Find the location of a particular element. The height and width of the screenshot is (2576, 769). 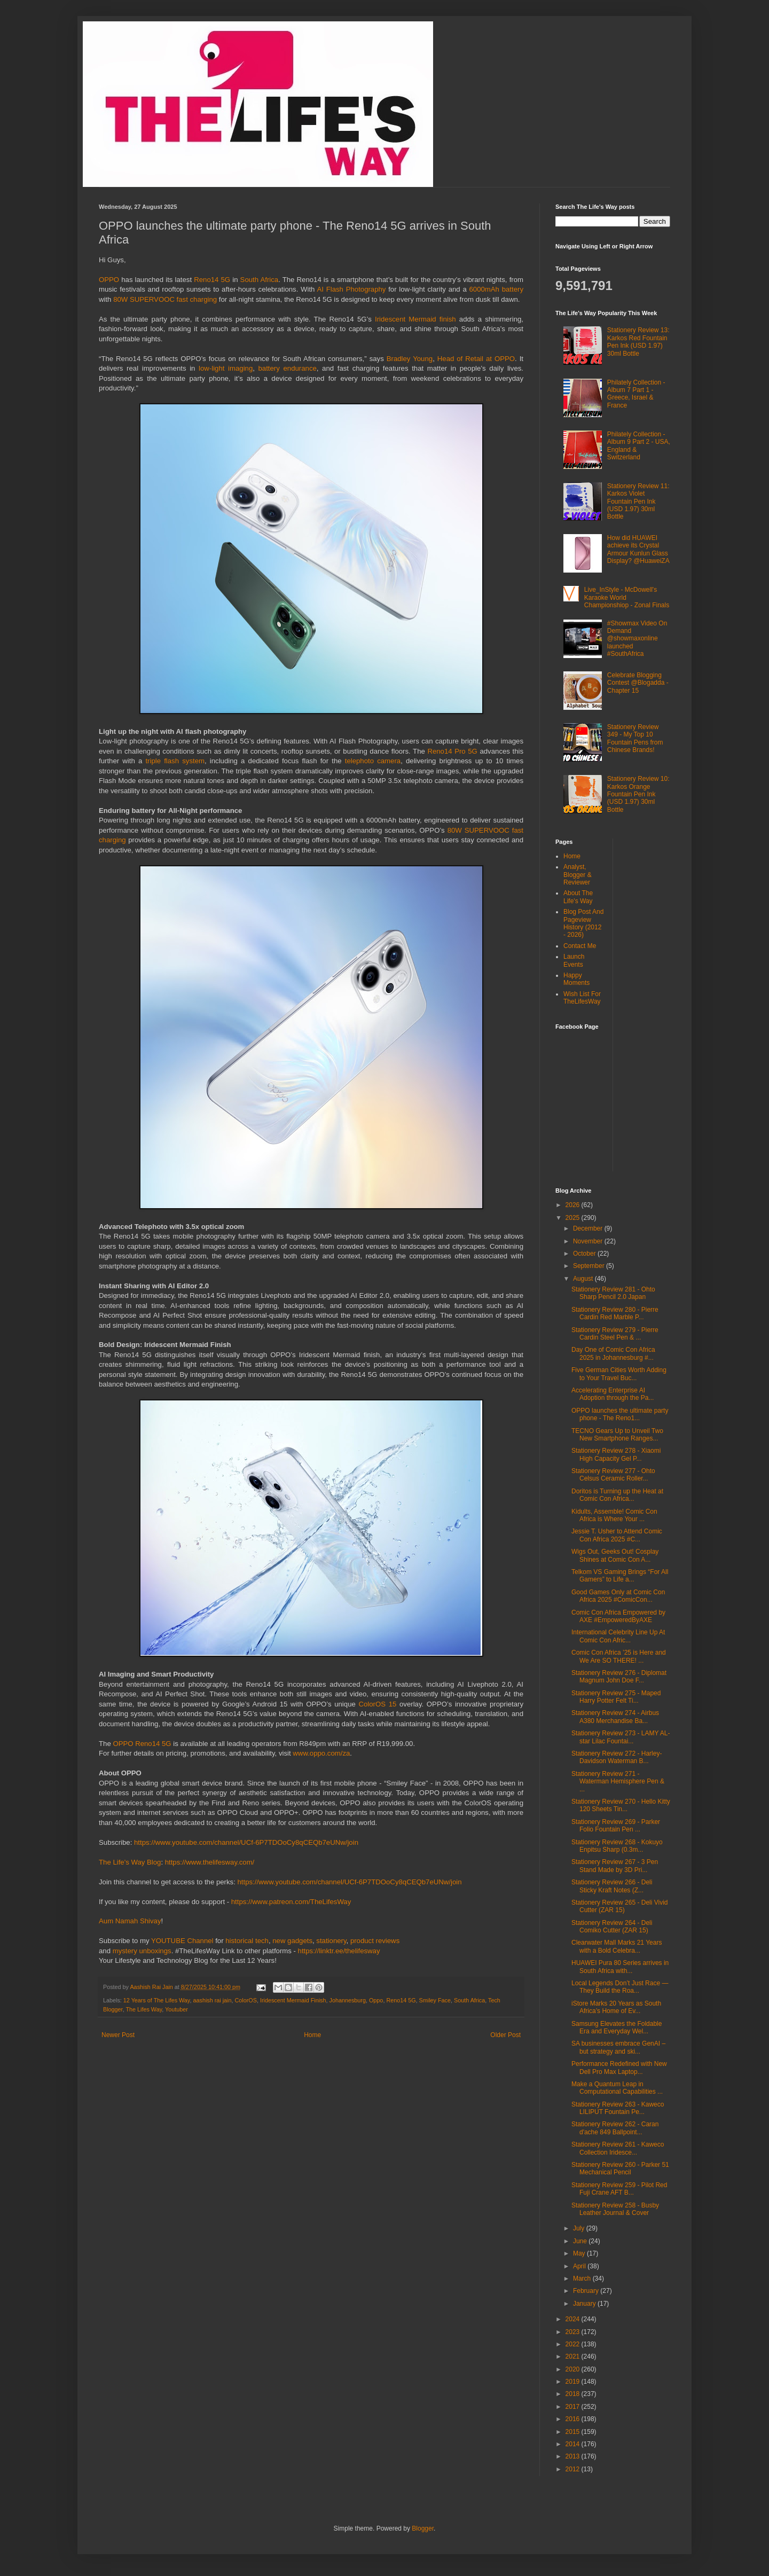

80W SUPERVOOC is located at coordinates (144, 299).